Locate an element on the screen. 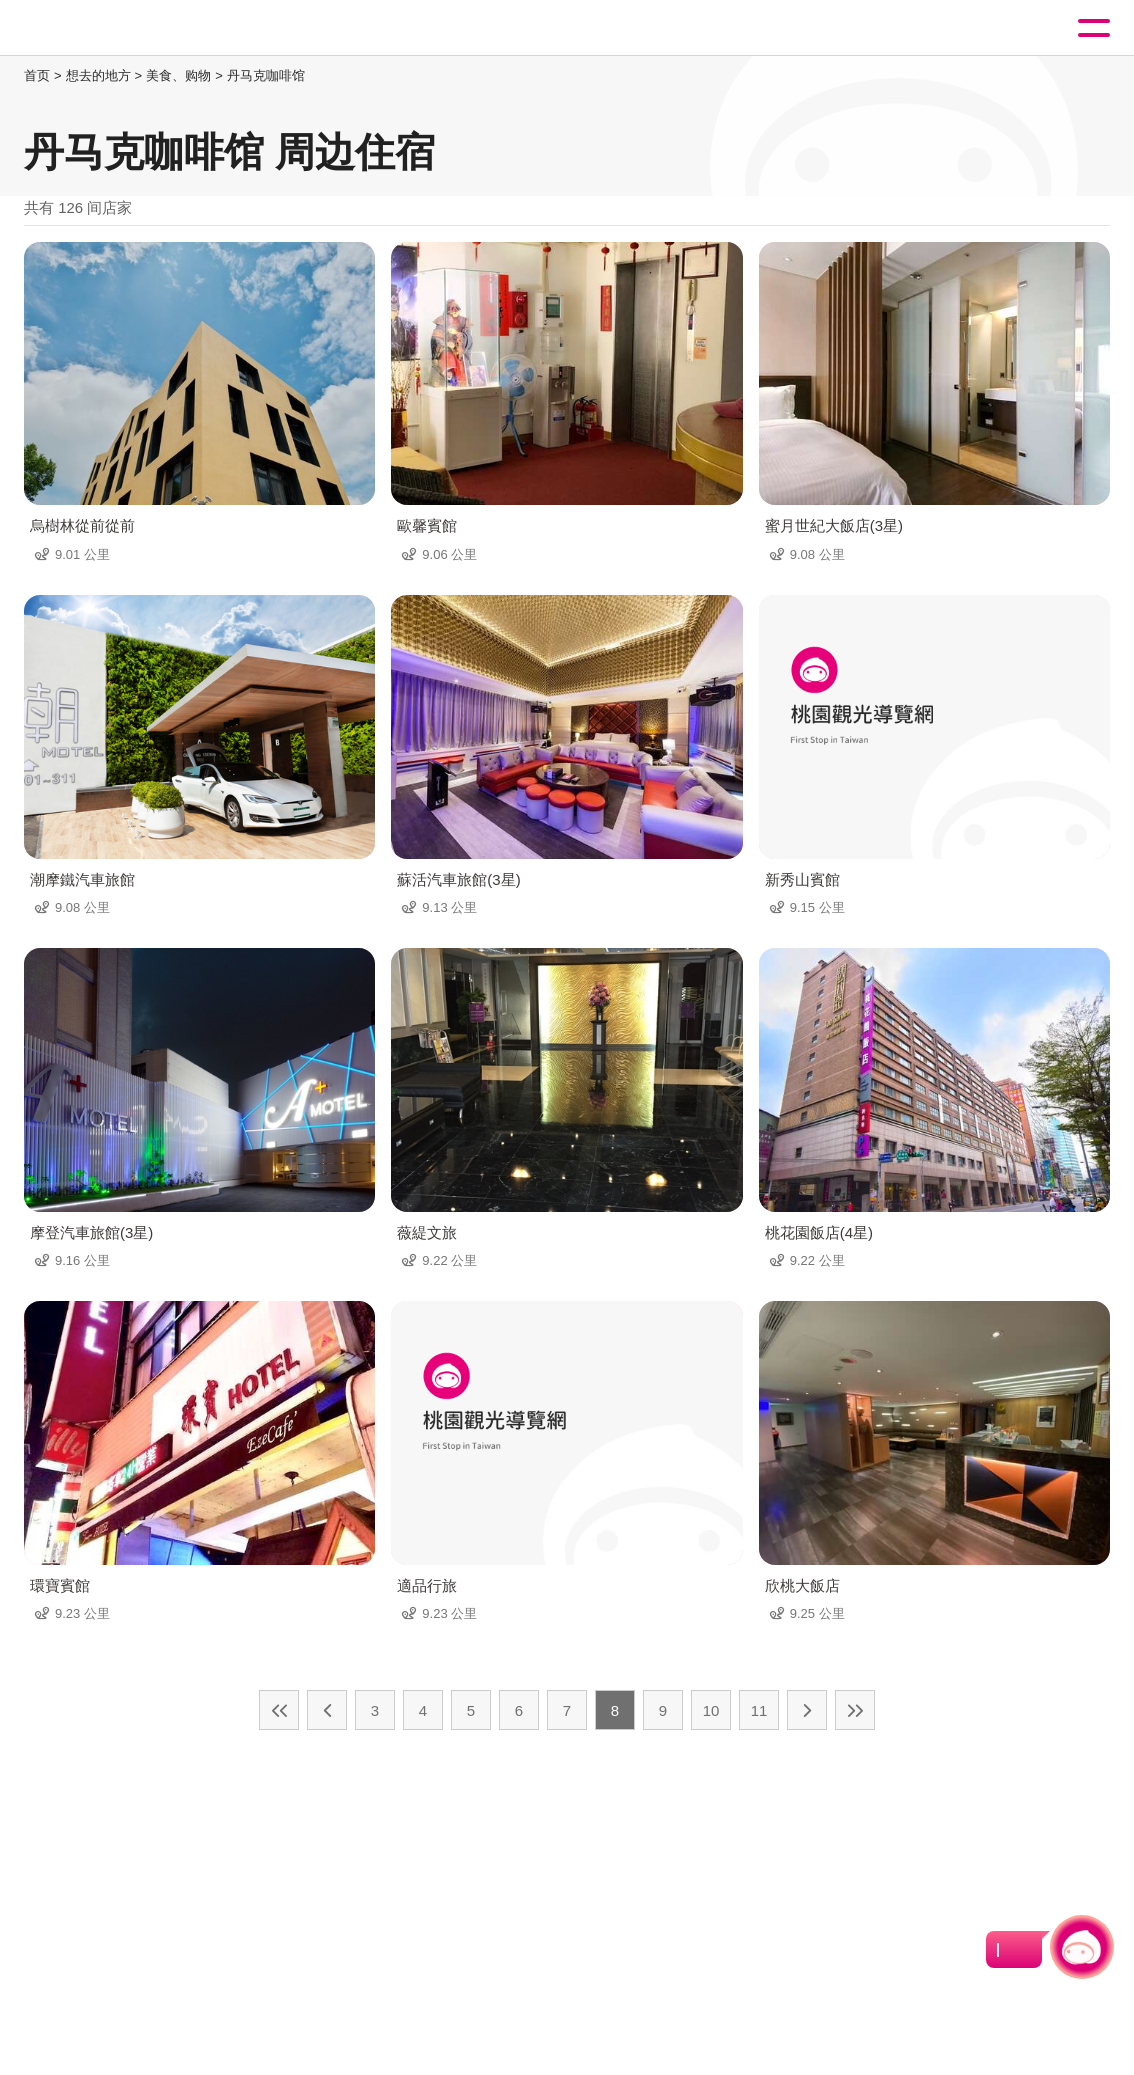 This screenshot has height=2075, width=1134. 11 is located at coordinates (759, 1710).